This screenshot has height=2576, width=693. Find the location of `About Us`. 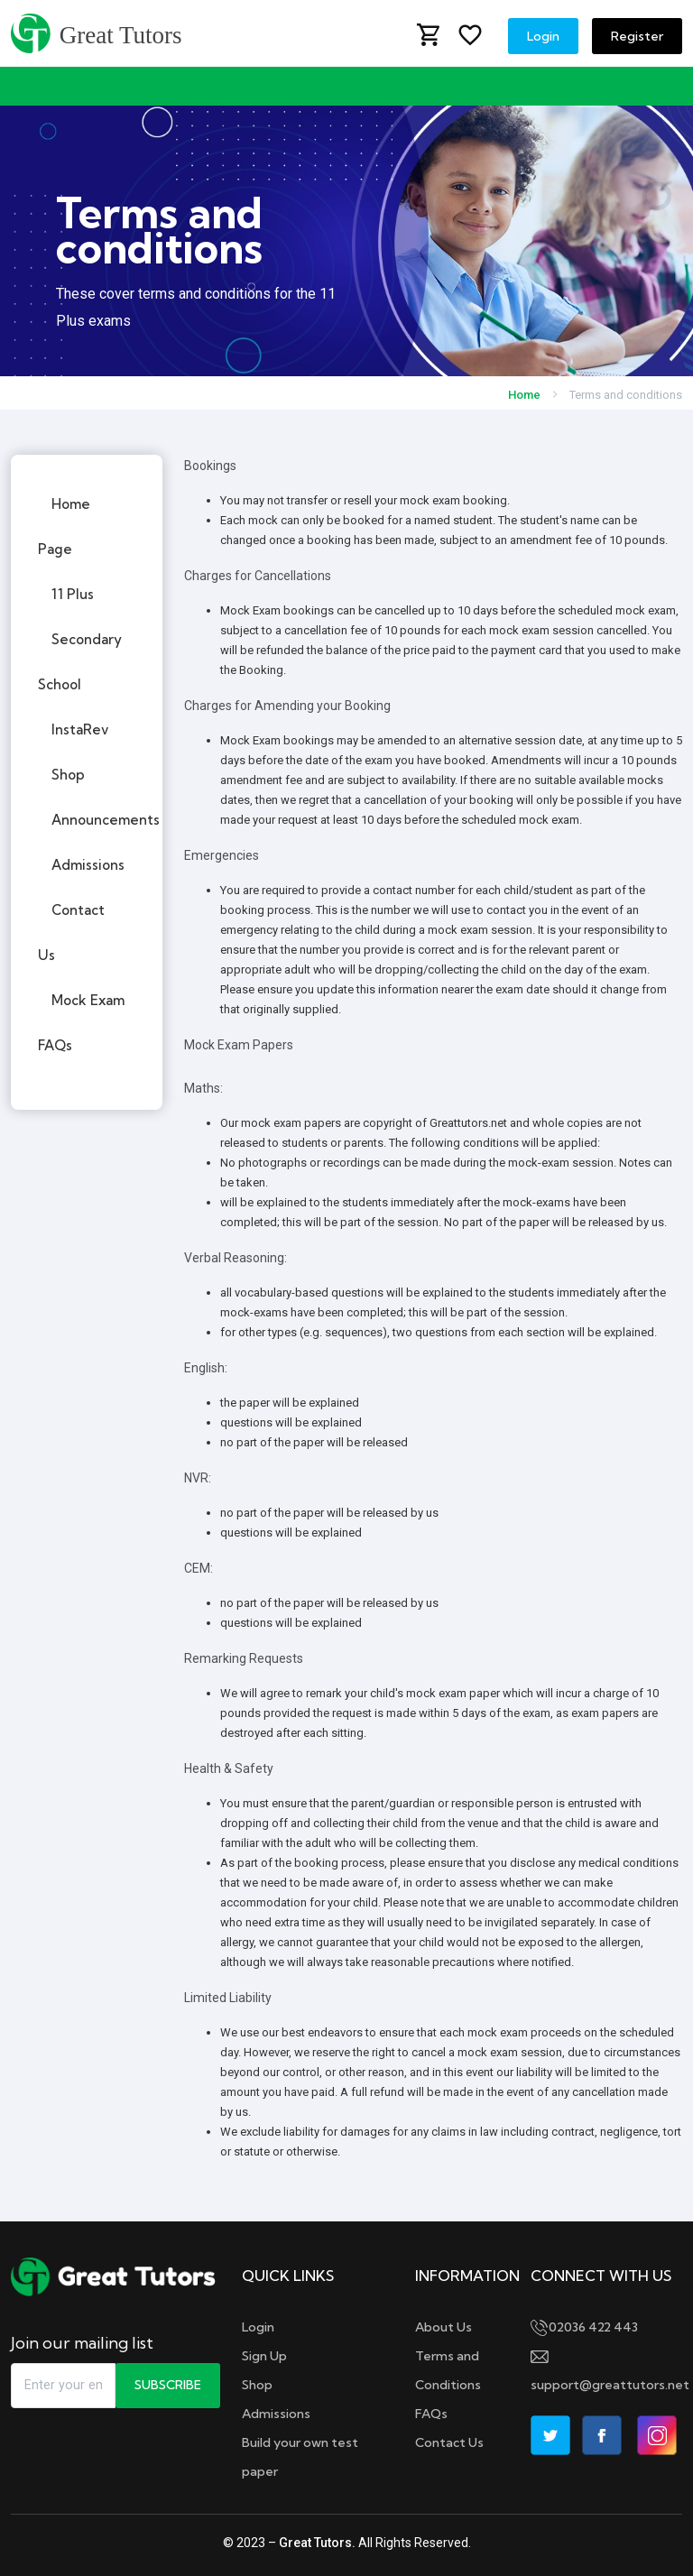

About Us is located at coordinates (443, 2327).